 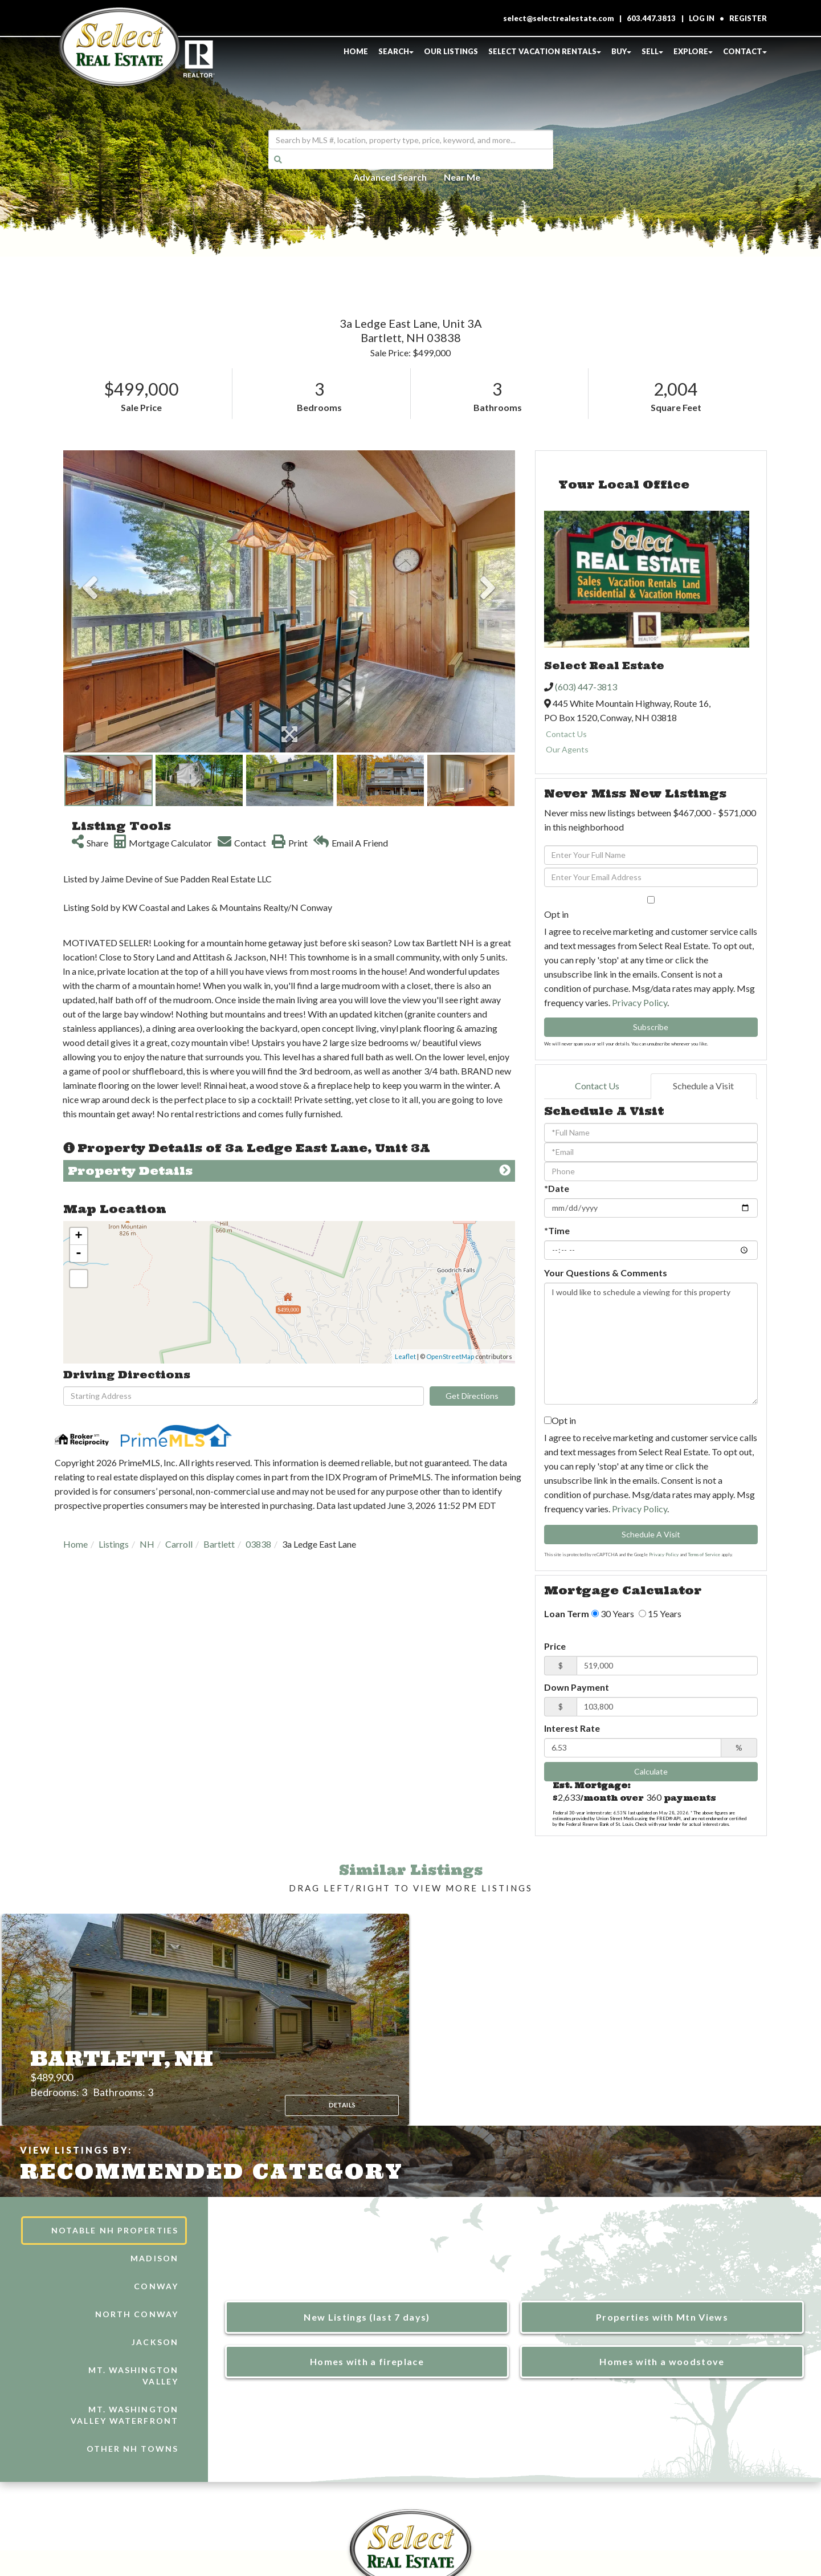 What do you see at coordinates (114, 2230) in the screenshot?
I see `Notable NH Properties` at bounding box center [114, 2230].